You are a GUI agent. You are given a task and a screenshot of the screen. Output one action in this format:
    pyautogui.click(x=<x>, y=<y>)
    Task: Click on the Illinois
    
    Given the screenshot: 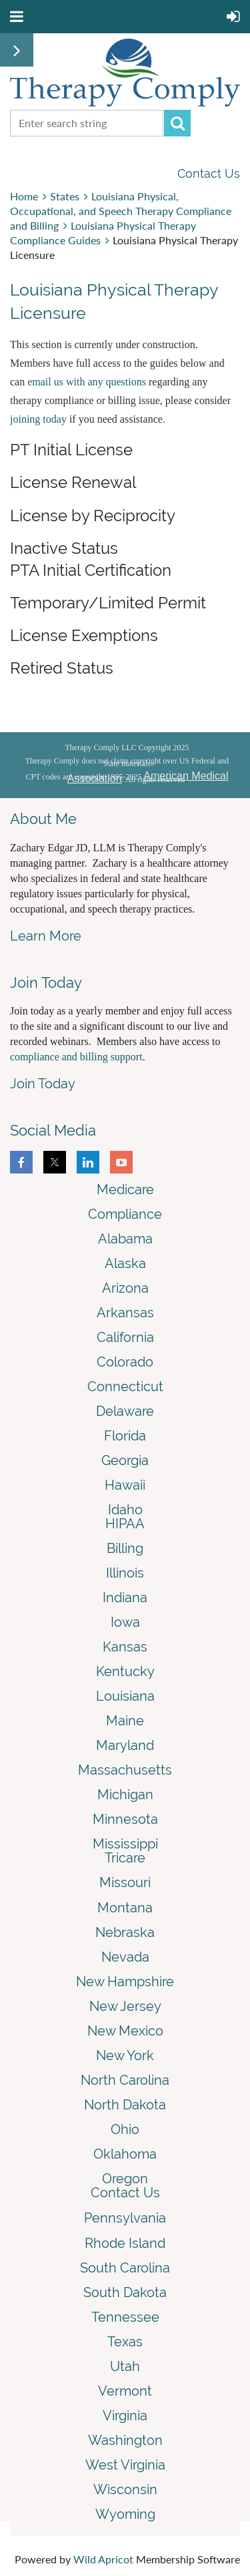 What is the action you would take?
    pyautogui.click(x=125, y=1573)
    